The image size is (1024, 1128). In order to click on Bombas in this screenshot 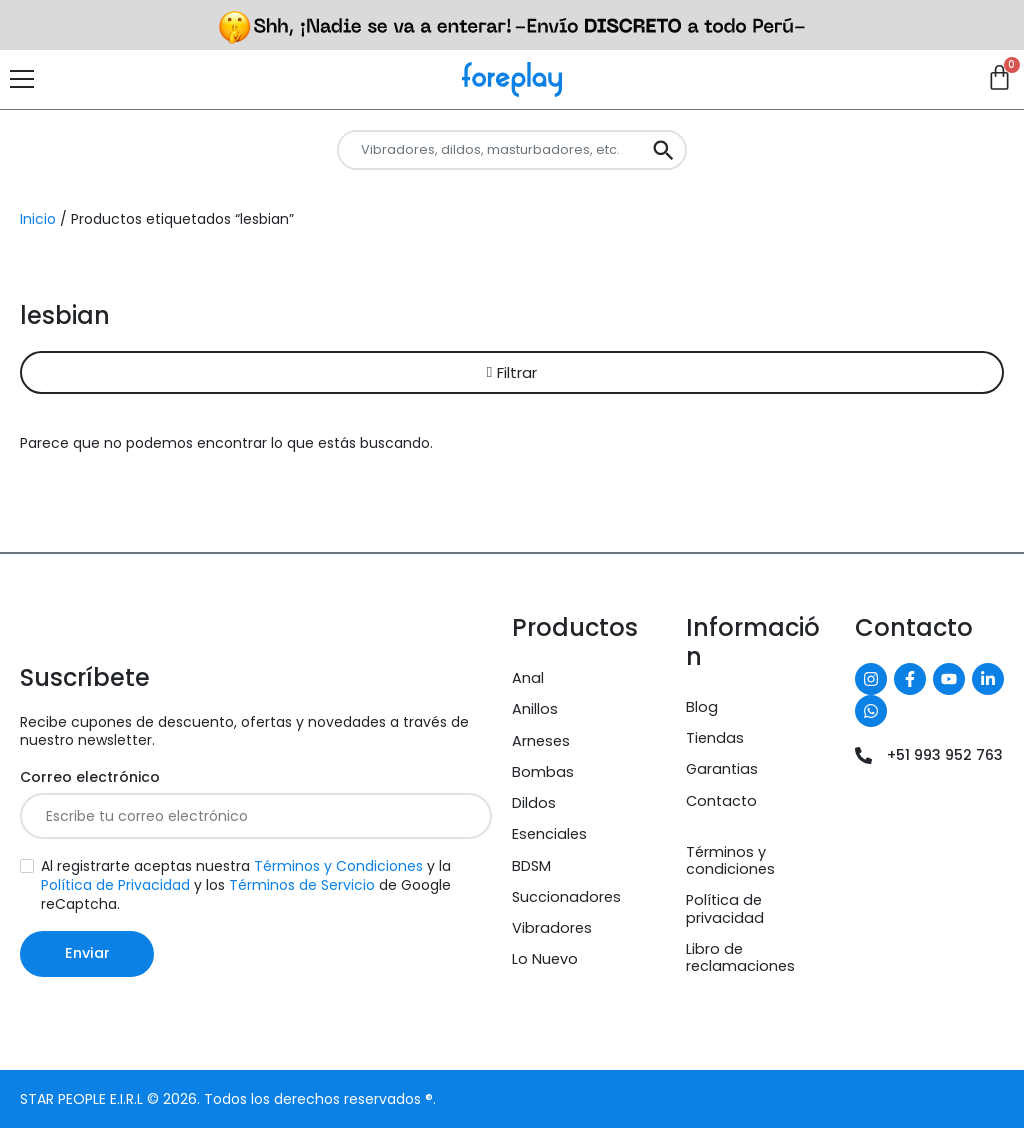, I will do `click(543, 772)`.